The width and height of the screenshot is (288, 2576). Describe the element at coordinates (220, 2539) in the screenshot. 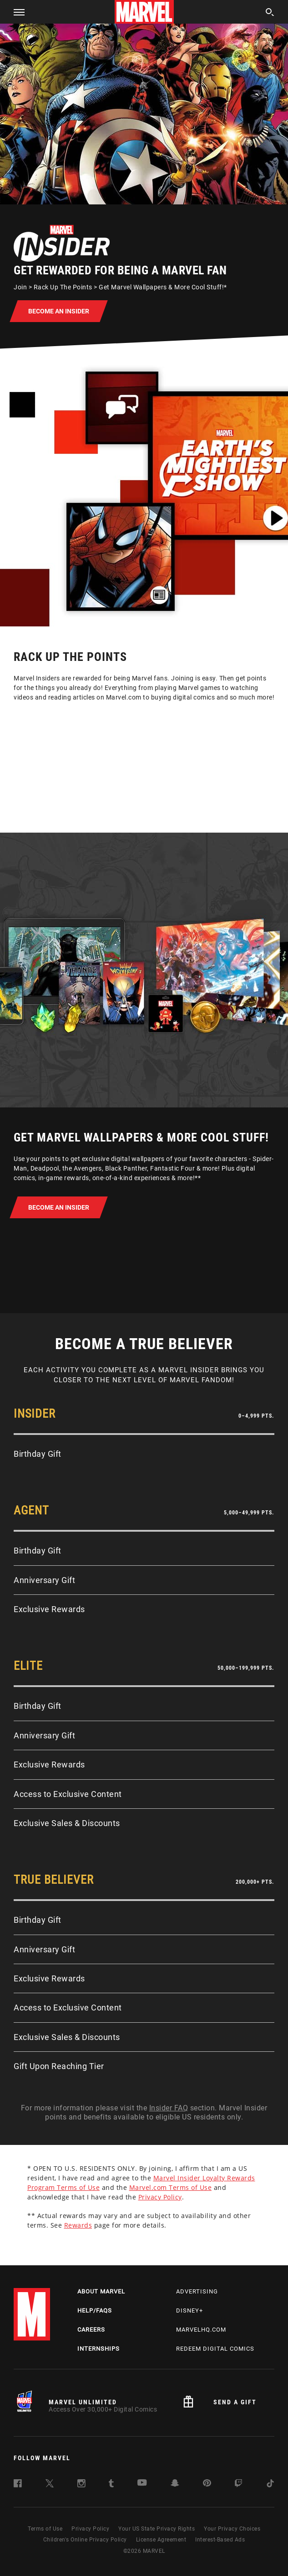

I see `Interest-Based Ads` at that location.